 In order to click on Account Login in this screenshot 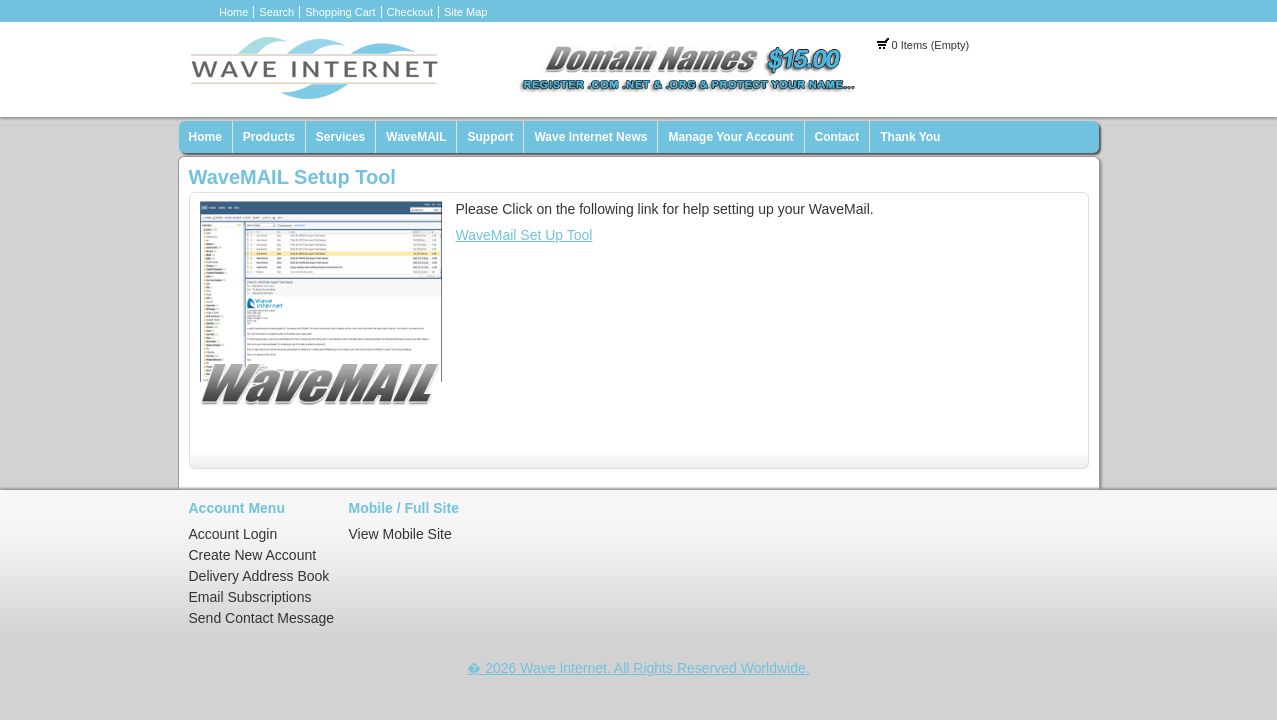, I will do `click(233, 534)`.